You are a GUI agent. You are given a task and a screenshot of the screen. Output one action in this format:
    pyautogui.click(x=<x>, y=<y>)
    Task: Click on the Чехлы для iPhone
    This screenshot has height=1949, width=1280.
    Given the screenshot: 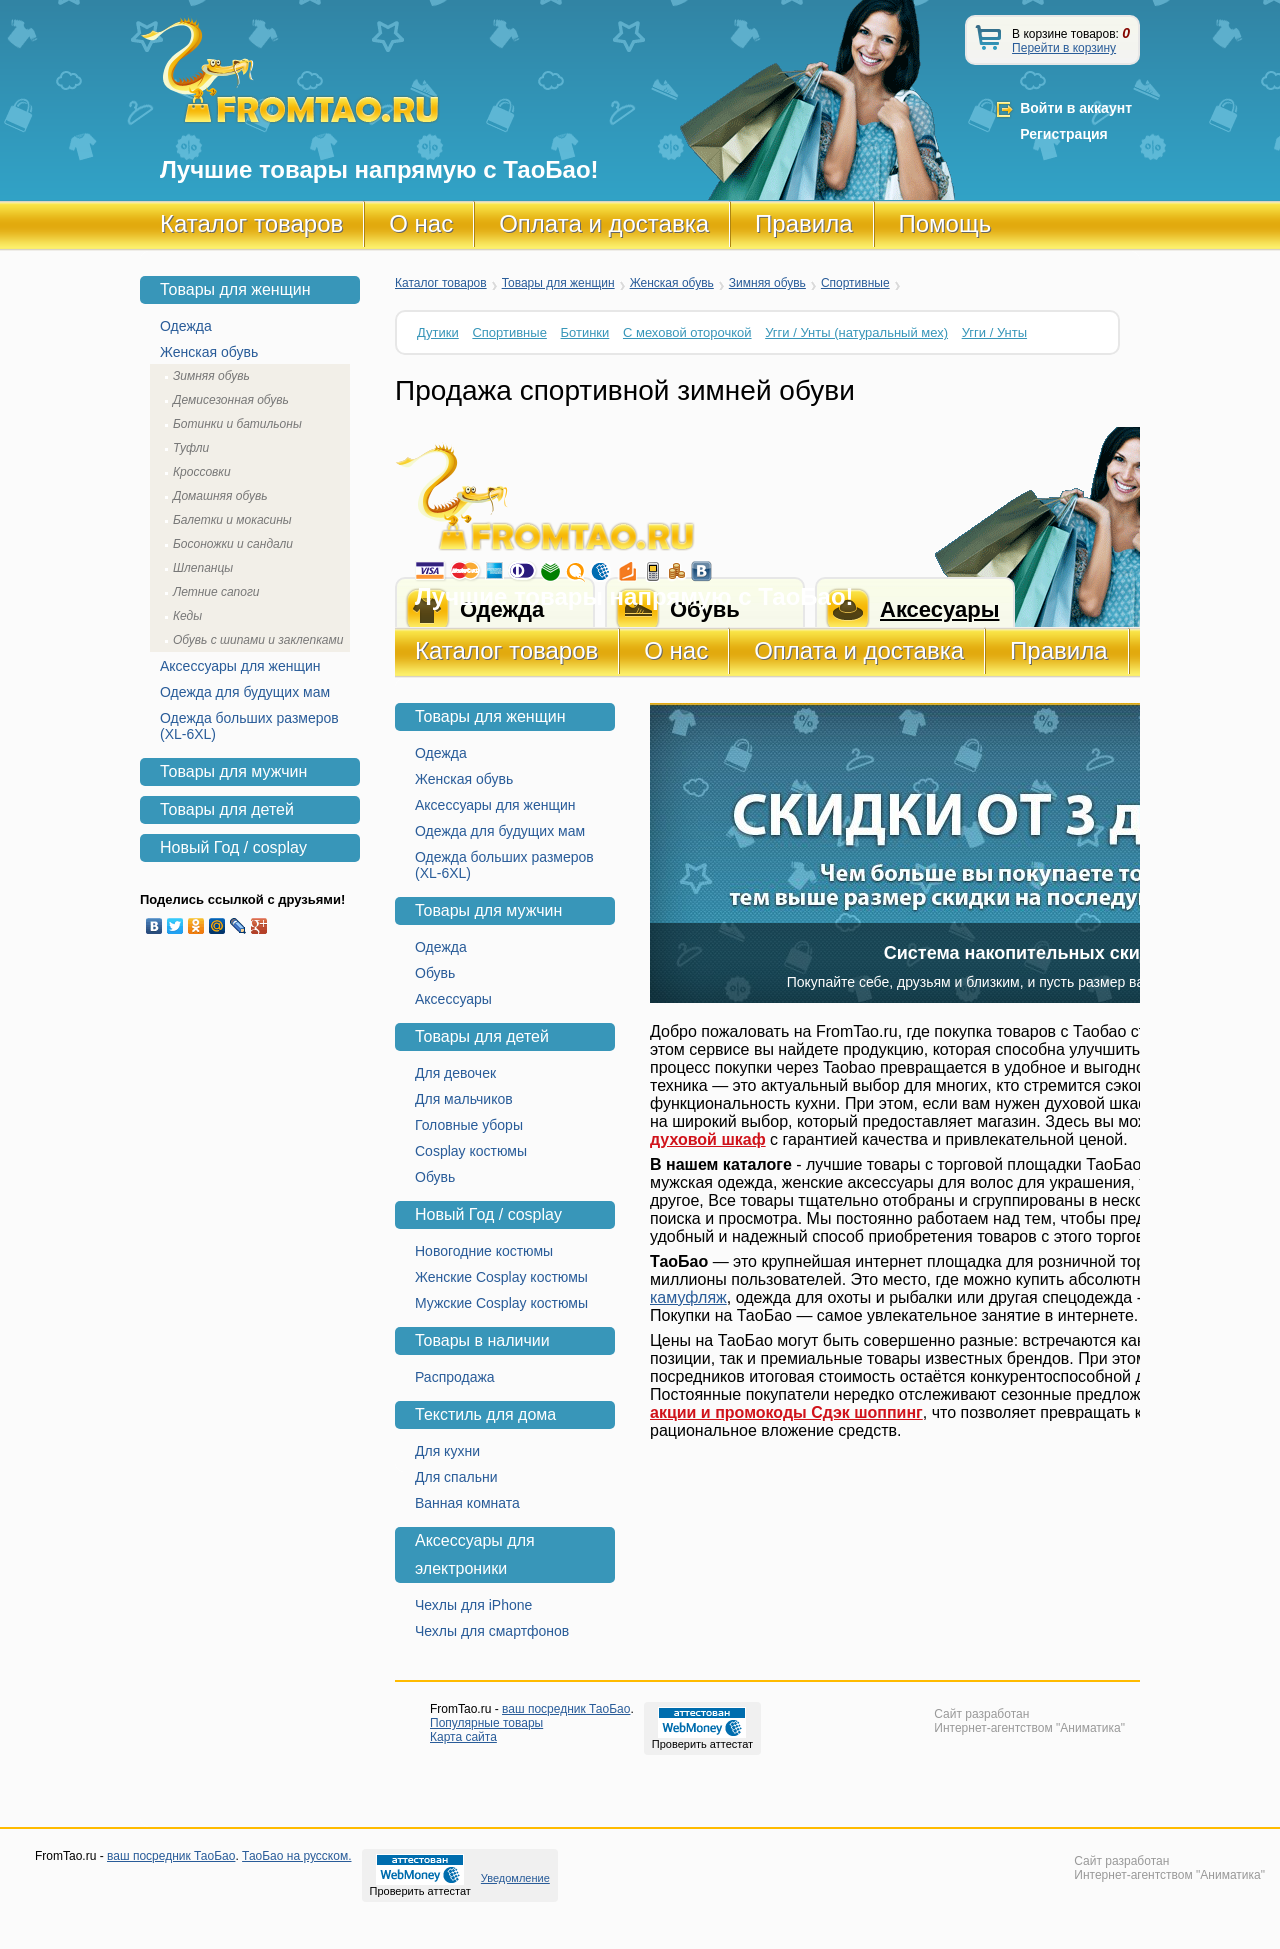 What is the action you would take?
    pyautogui.click(x=473, y=1605)
    